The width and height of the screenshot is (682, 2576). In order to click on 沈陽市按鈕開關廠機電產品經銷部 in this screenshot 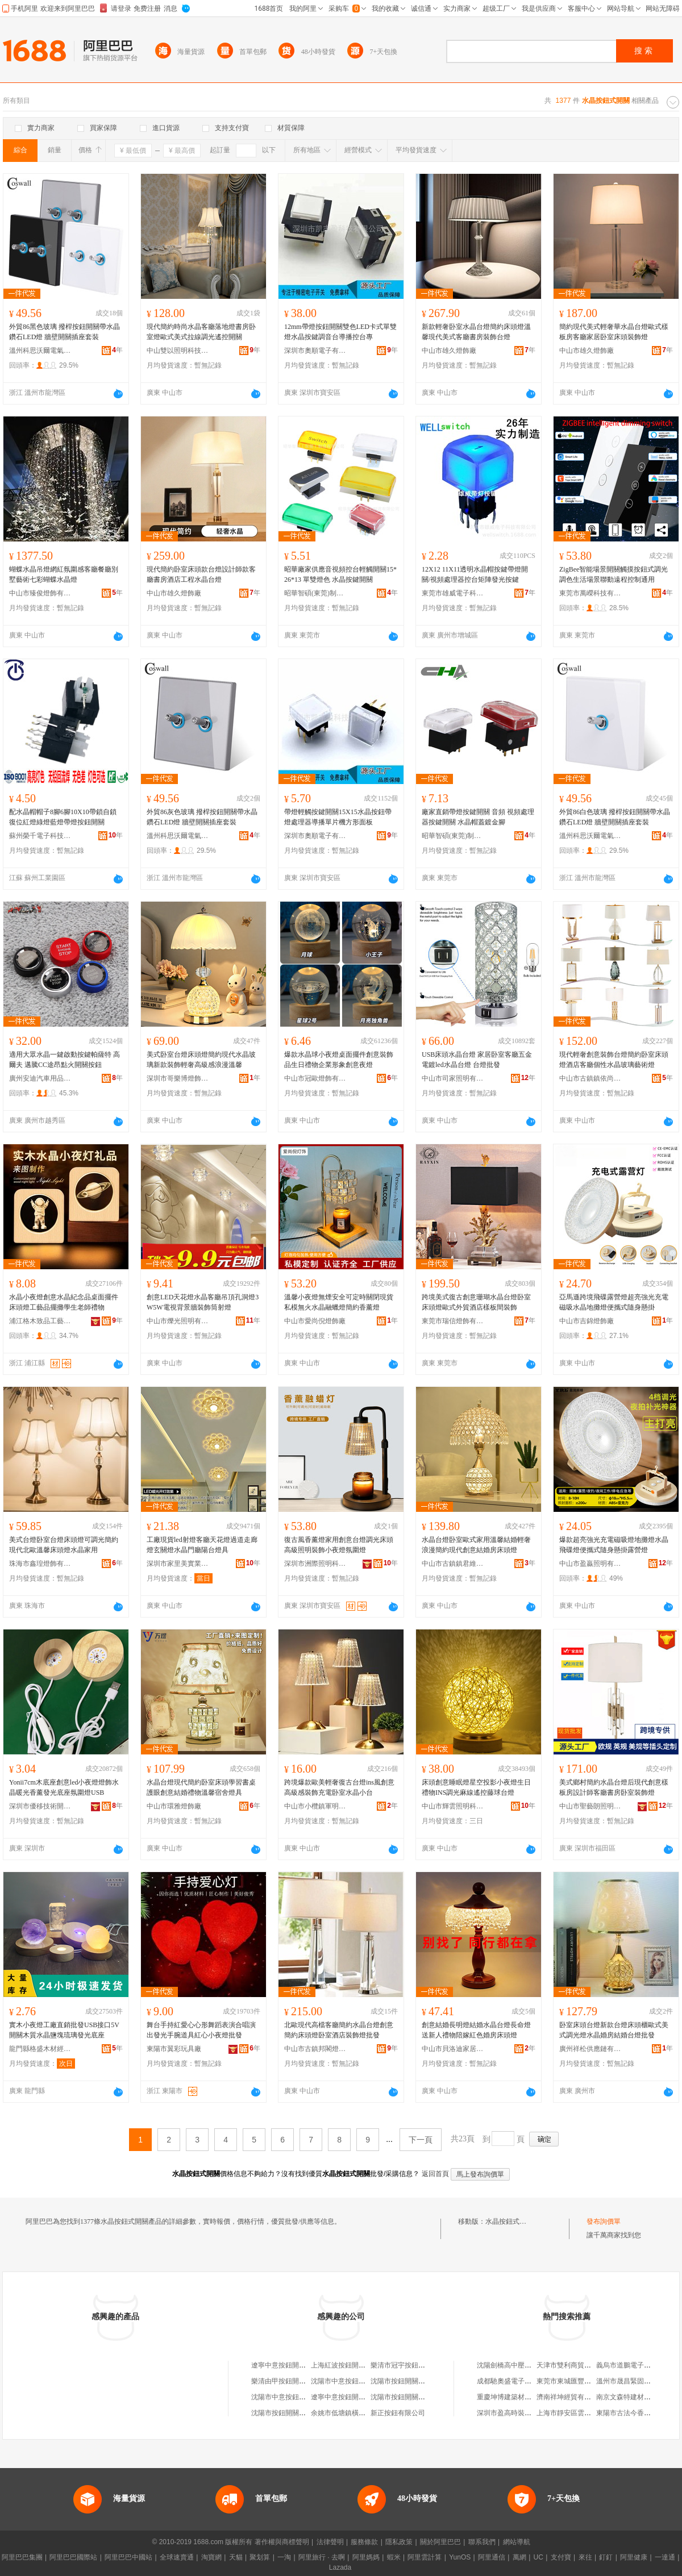, I will do `click(302, 2413)`.